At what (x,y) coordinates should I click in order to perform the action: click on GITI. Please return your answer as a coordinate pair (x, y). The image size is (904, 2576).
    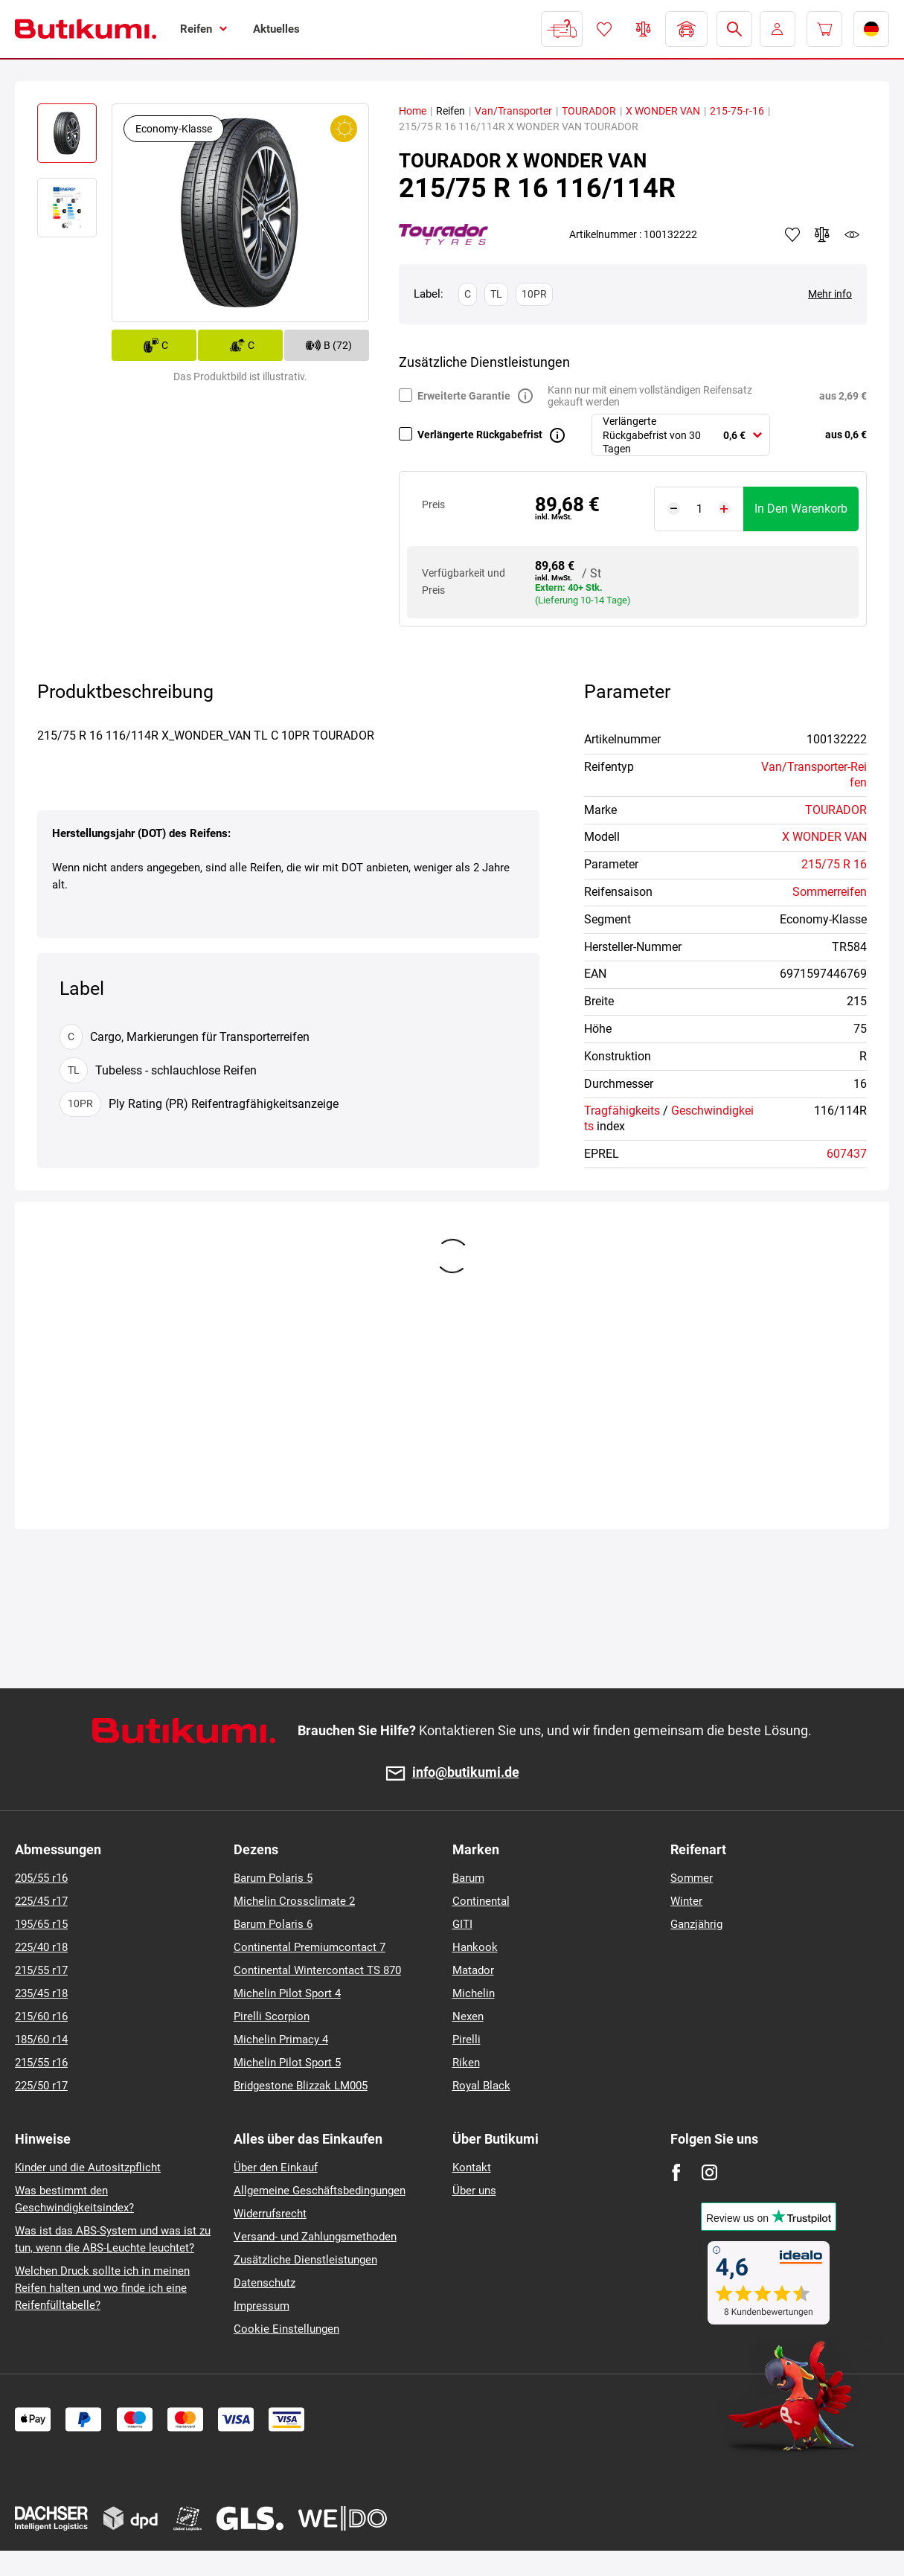
    Looking at the image, I should click on (462, 1924).